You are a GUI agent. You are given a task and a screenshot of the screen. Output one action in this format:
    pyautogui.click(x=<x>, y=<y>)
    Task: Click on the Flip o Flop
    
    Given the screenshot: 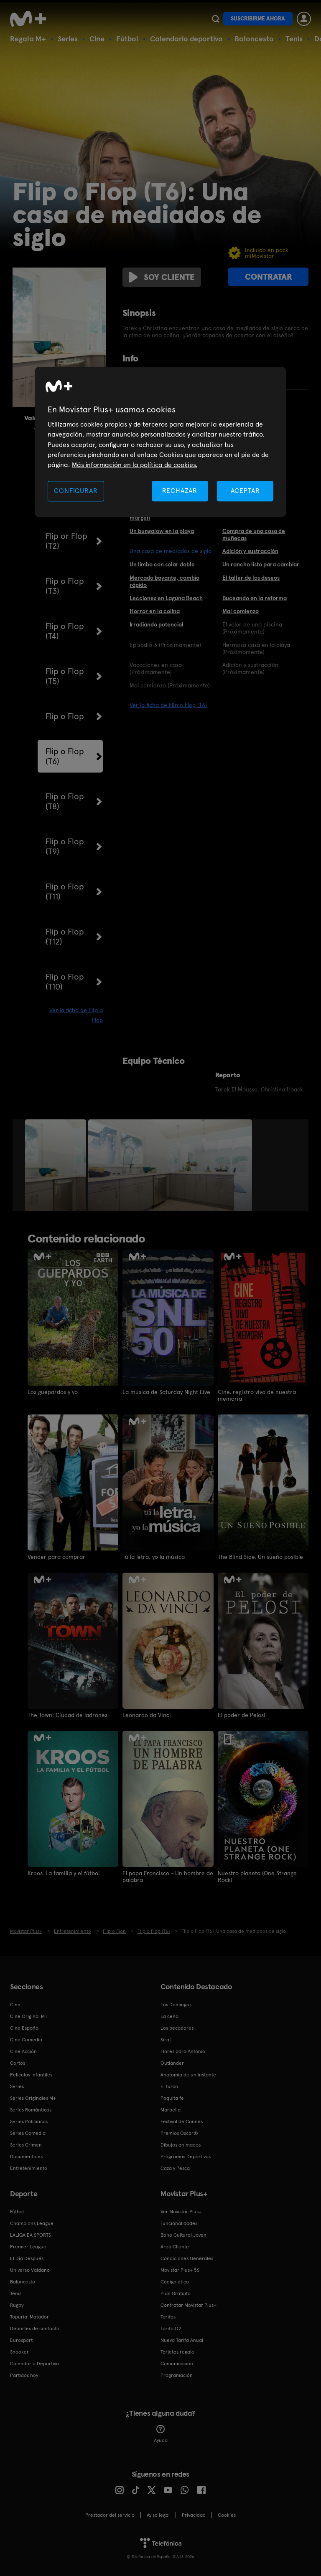 What is the action you would take?
    pyautogui.click(x=65, y=716)
    